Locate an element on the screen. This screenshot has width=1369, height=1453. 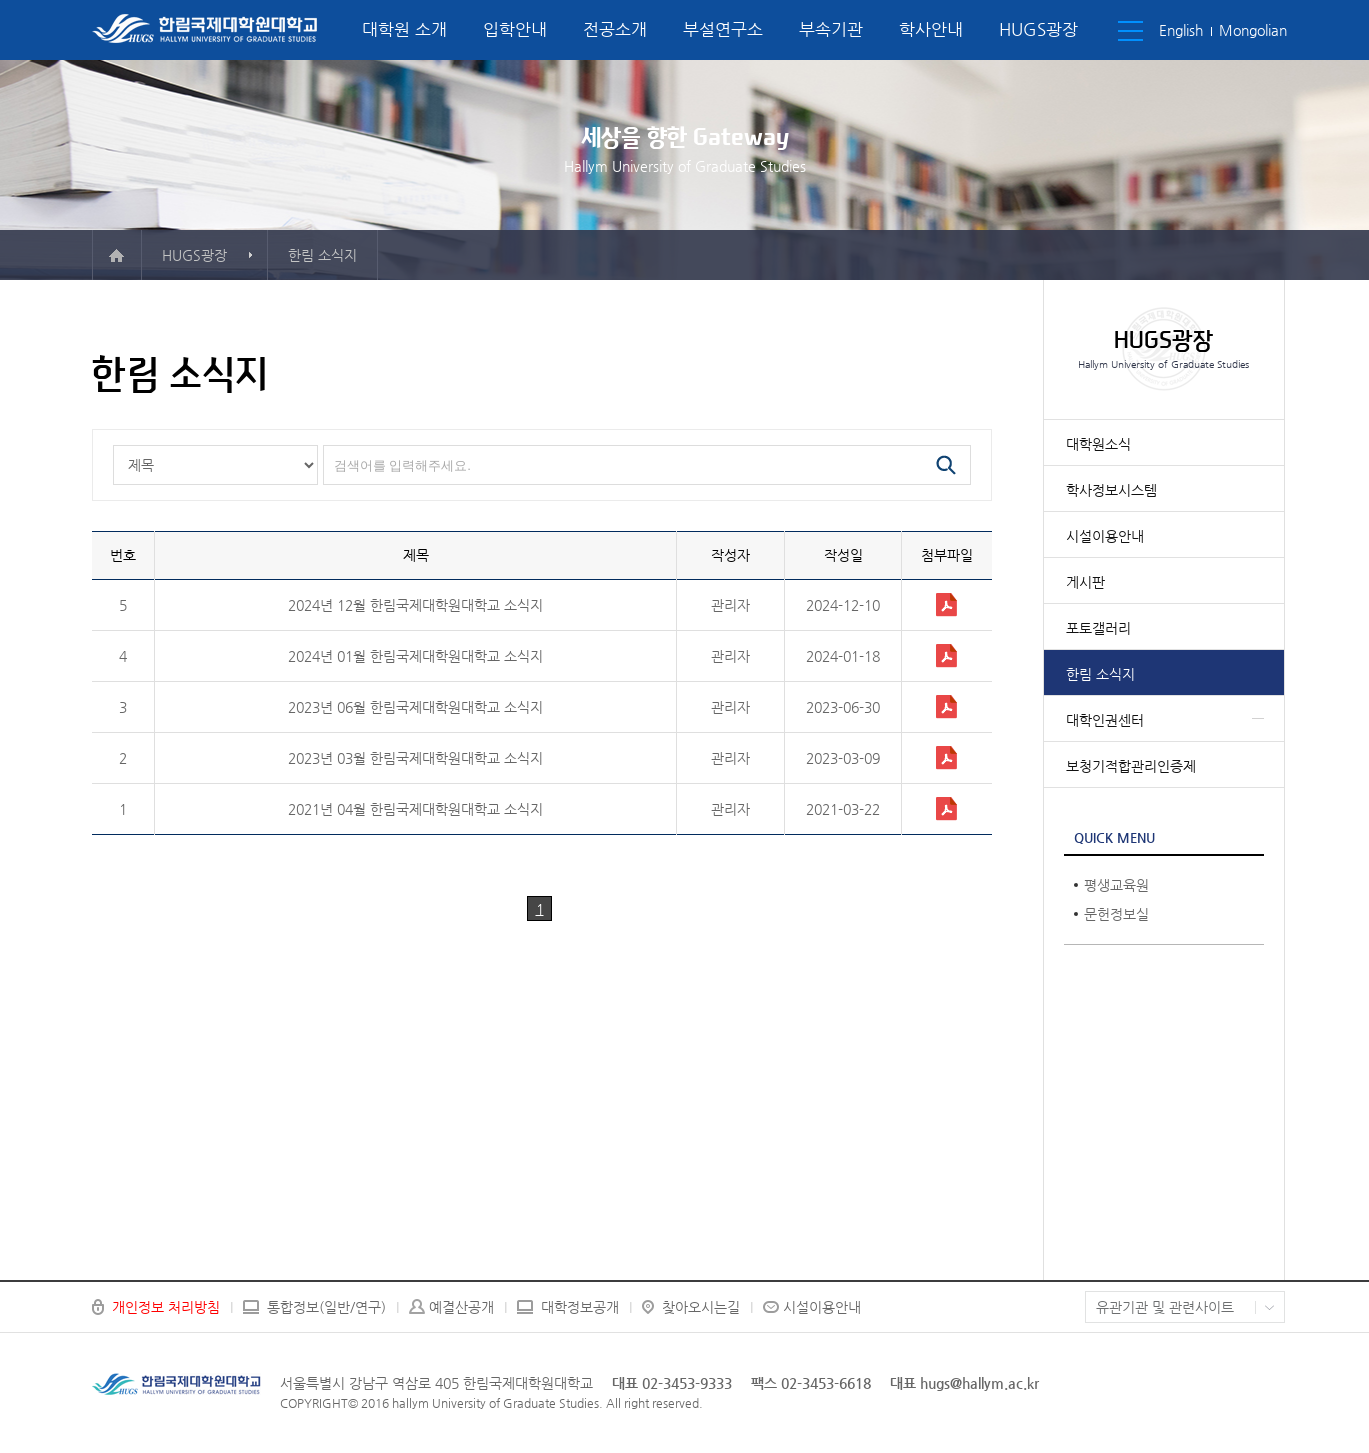
예결산공개 is located at coordinates (461, 1307).